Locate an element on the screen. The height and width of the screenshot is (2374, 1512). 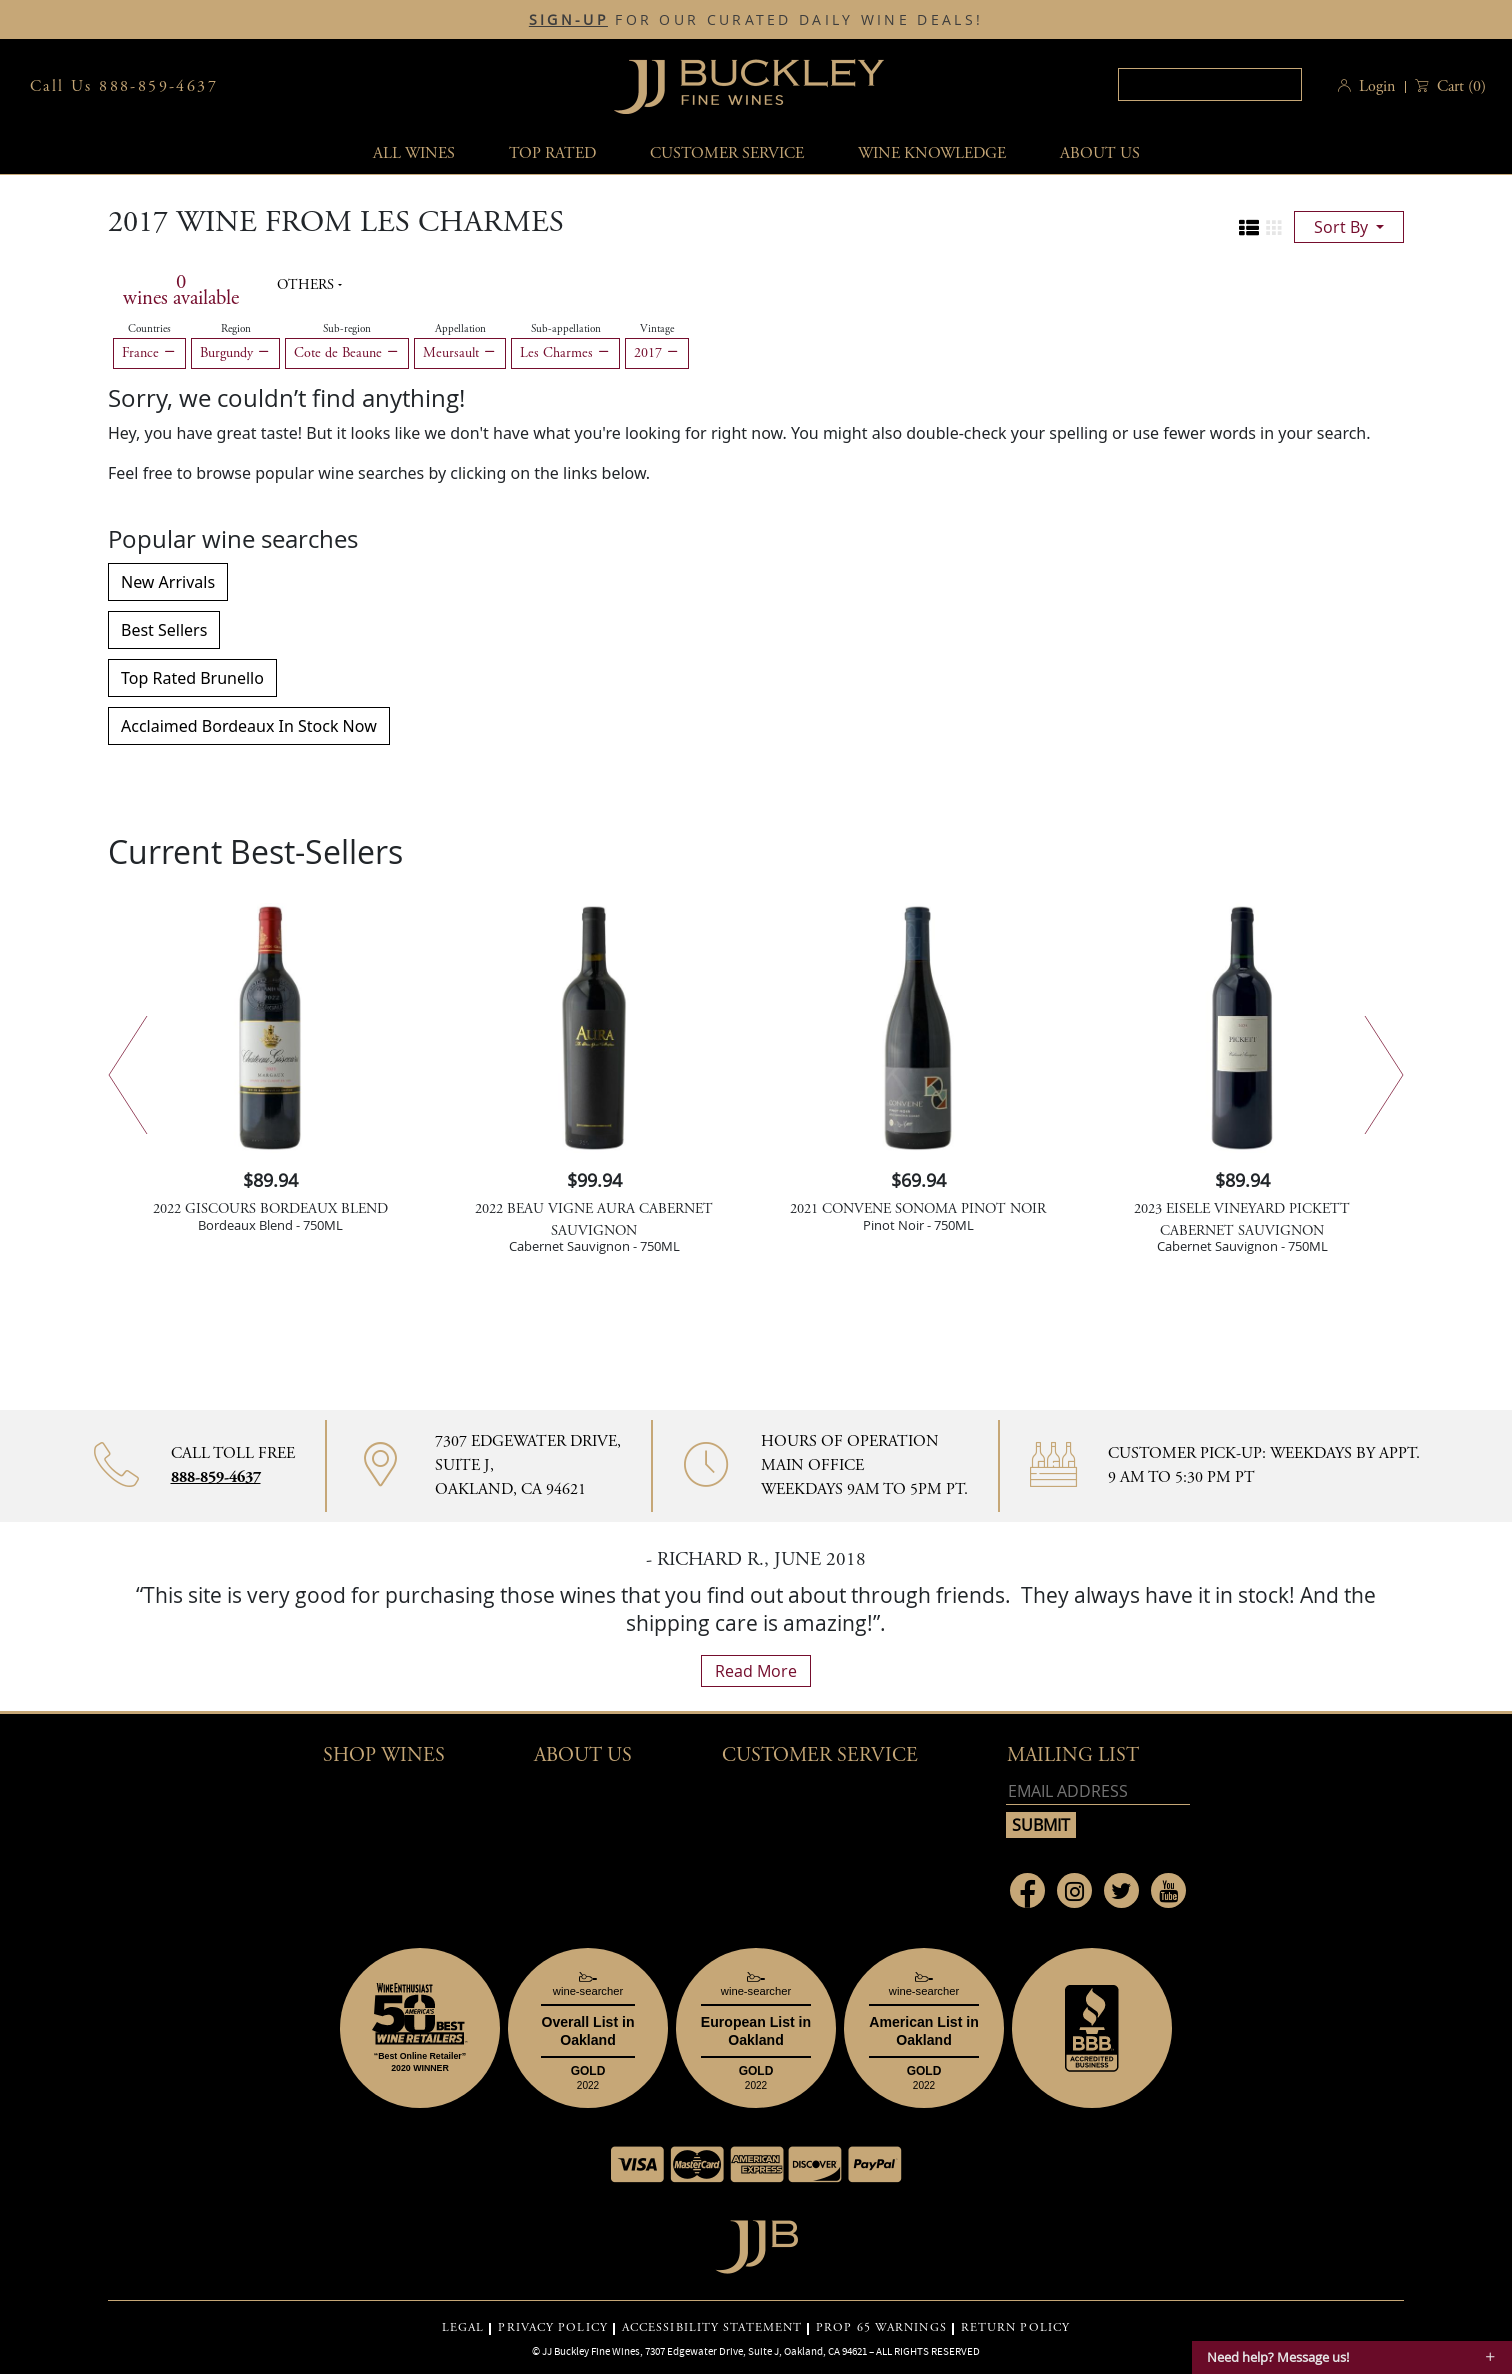
Customer Service [button] is located at coordinates (820, 1755).